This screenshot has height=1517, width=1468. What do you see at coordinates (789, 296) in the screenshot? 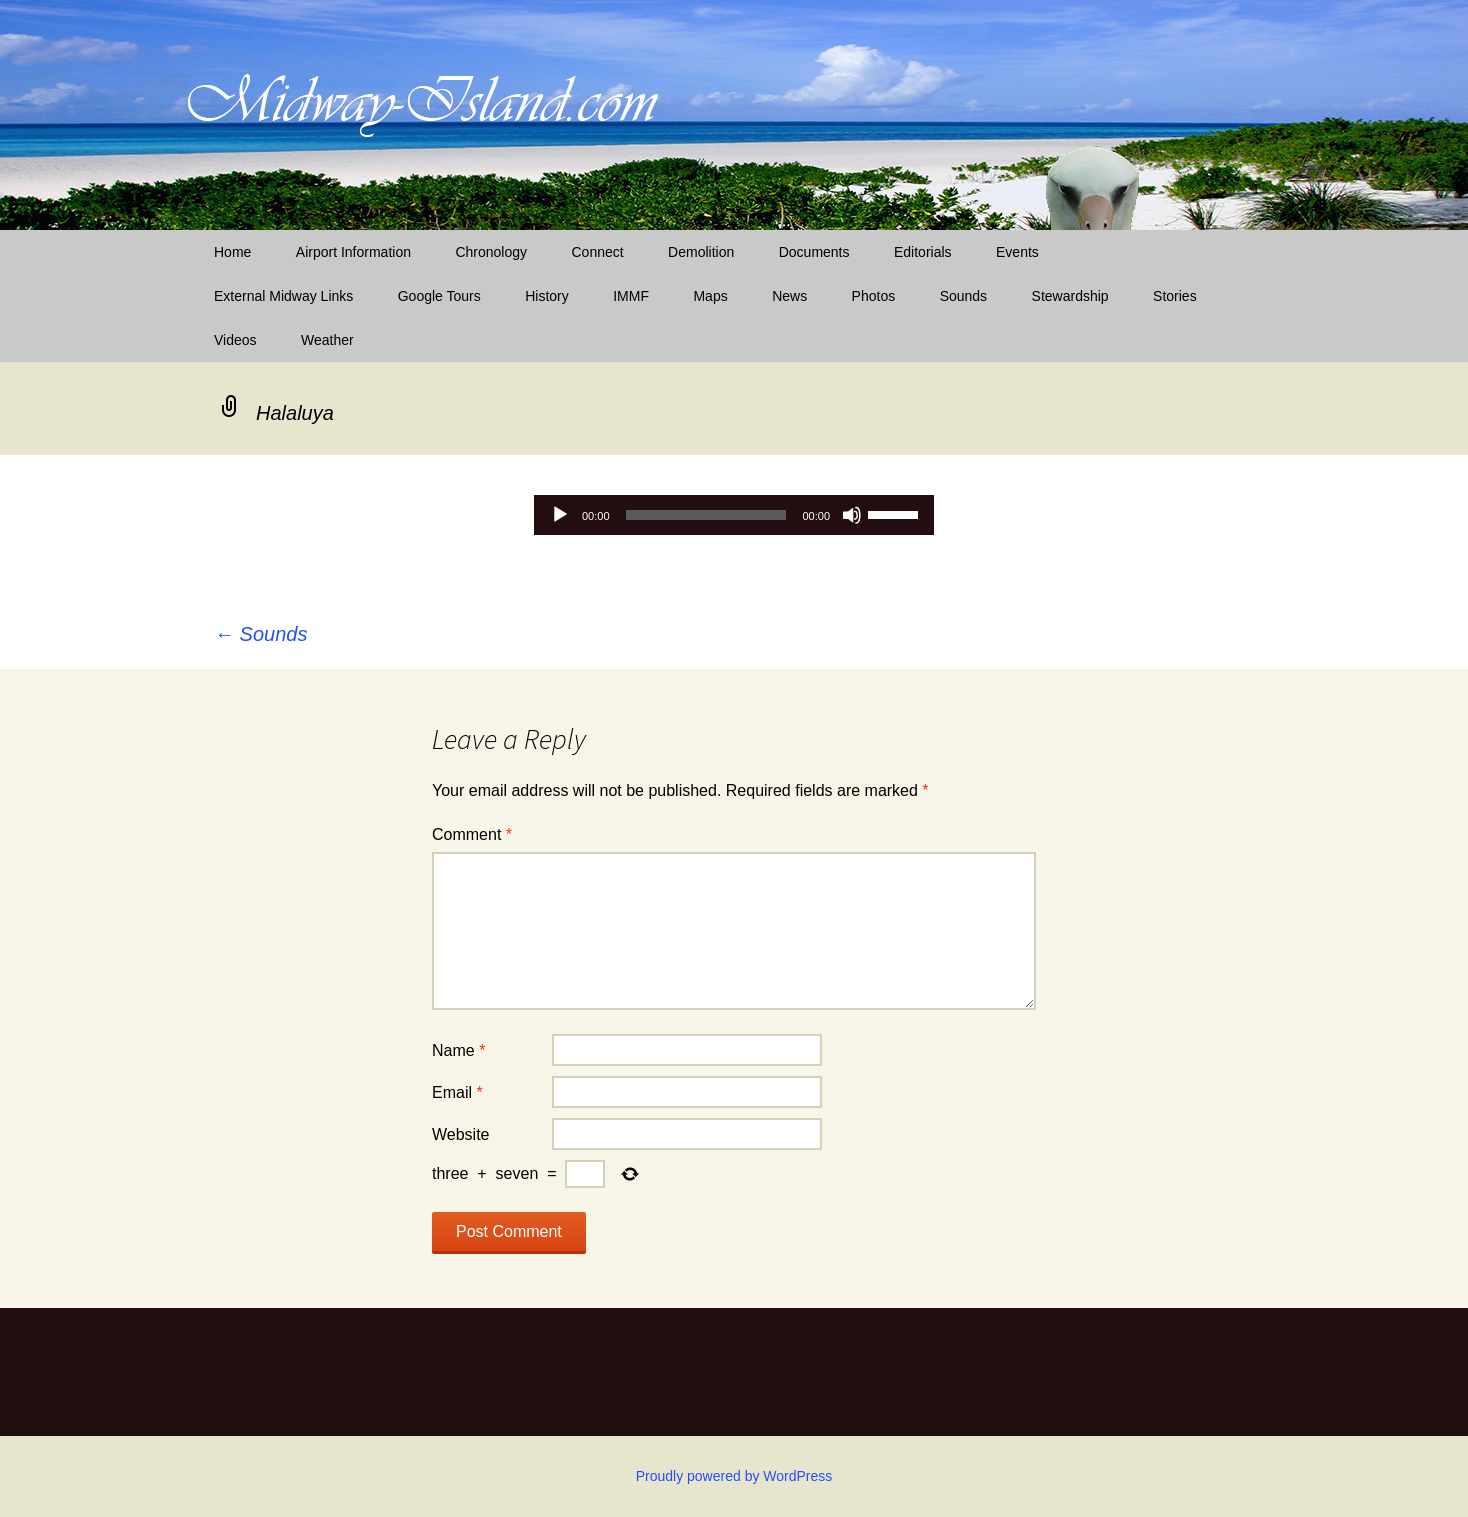
I see `News` at bounding box center [789, 296].